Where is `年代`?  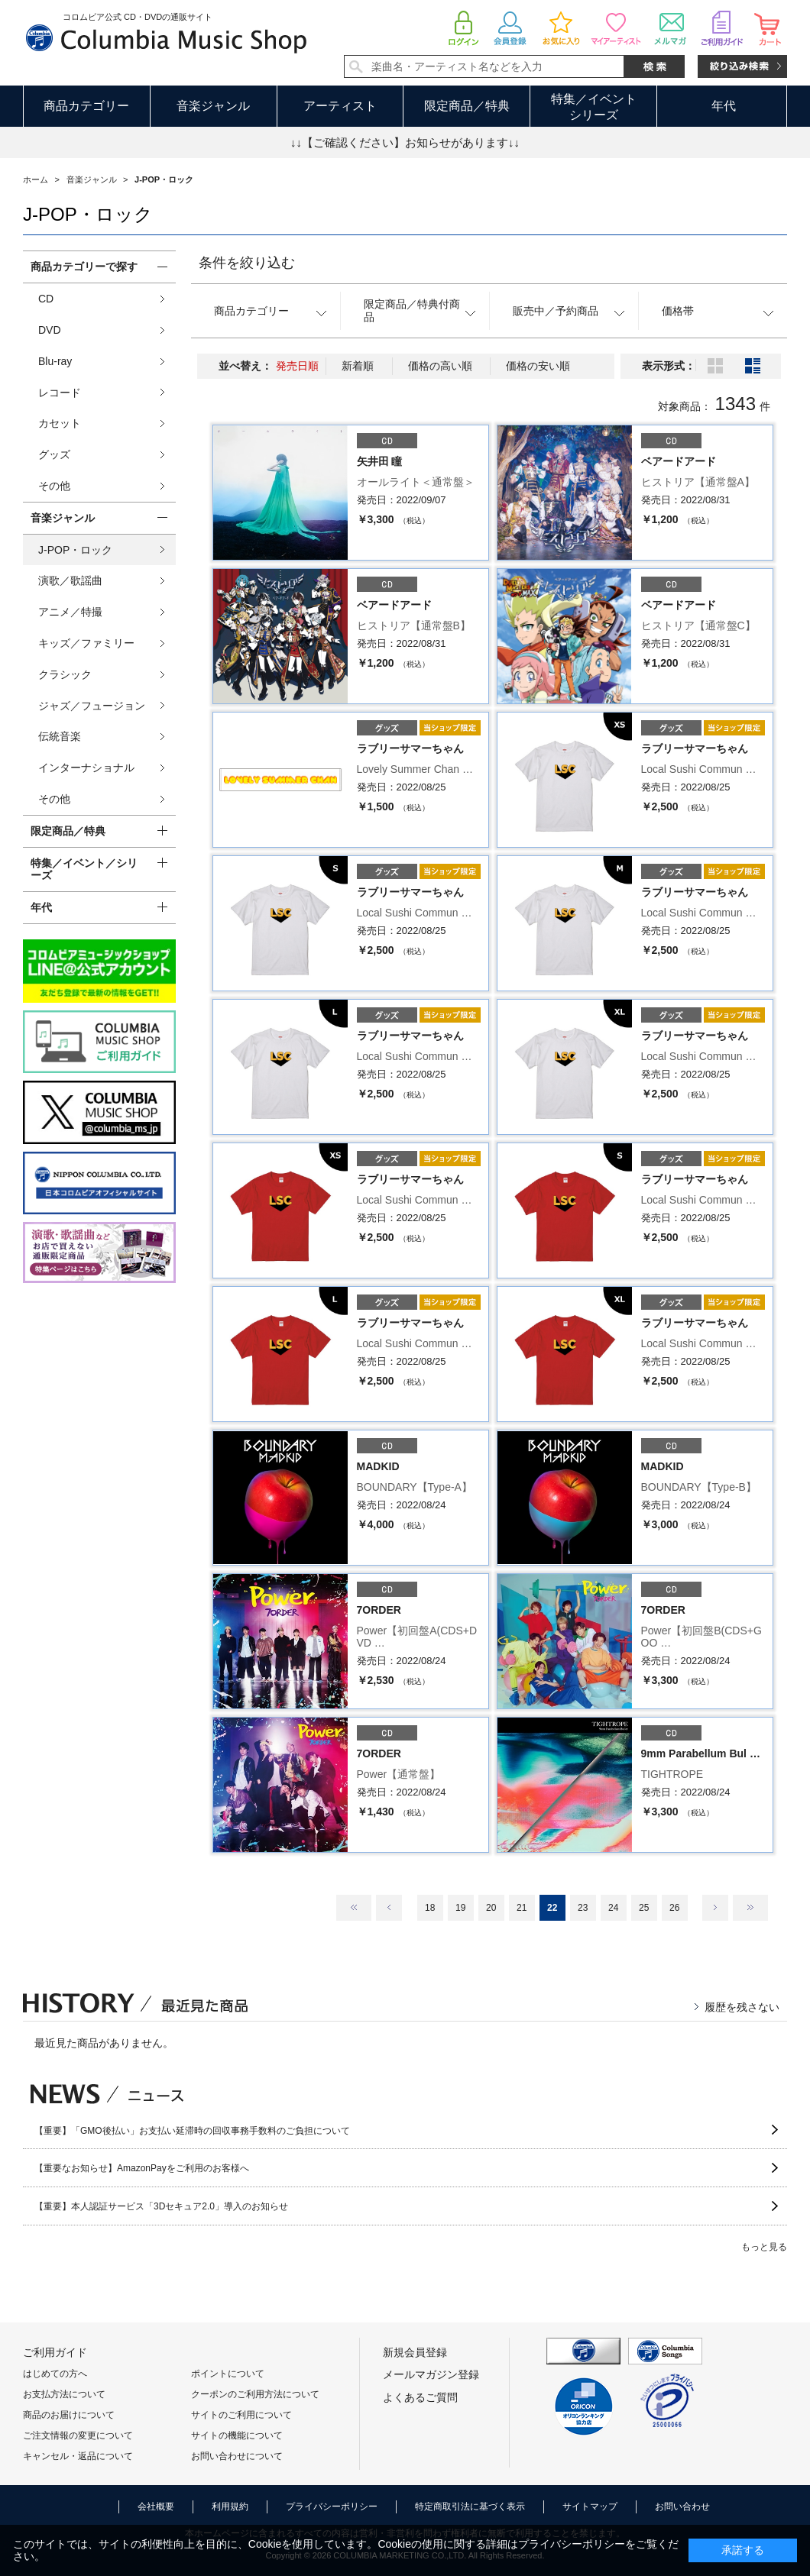
年代 is located at coordinates (723, 105).